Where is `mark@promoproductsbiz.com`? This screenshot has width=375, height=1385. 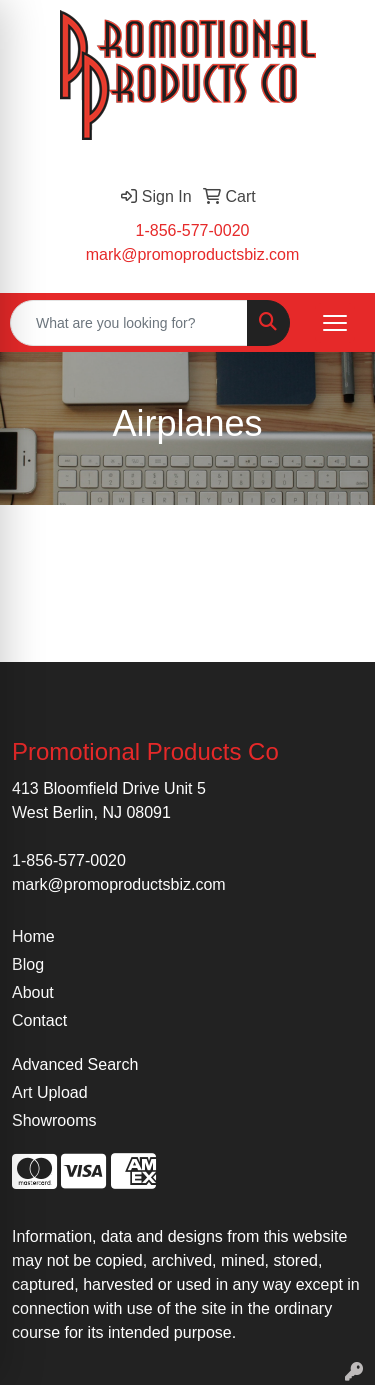
mark@promoproductsbiz.com is located at coordinates (193, 254).